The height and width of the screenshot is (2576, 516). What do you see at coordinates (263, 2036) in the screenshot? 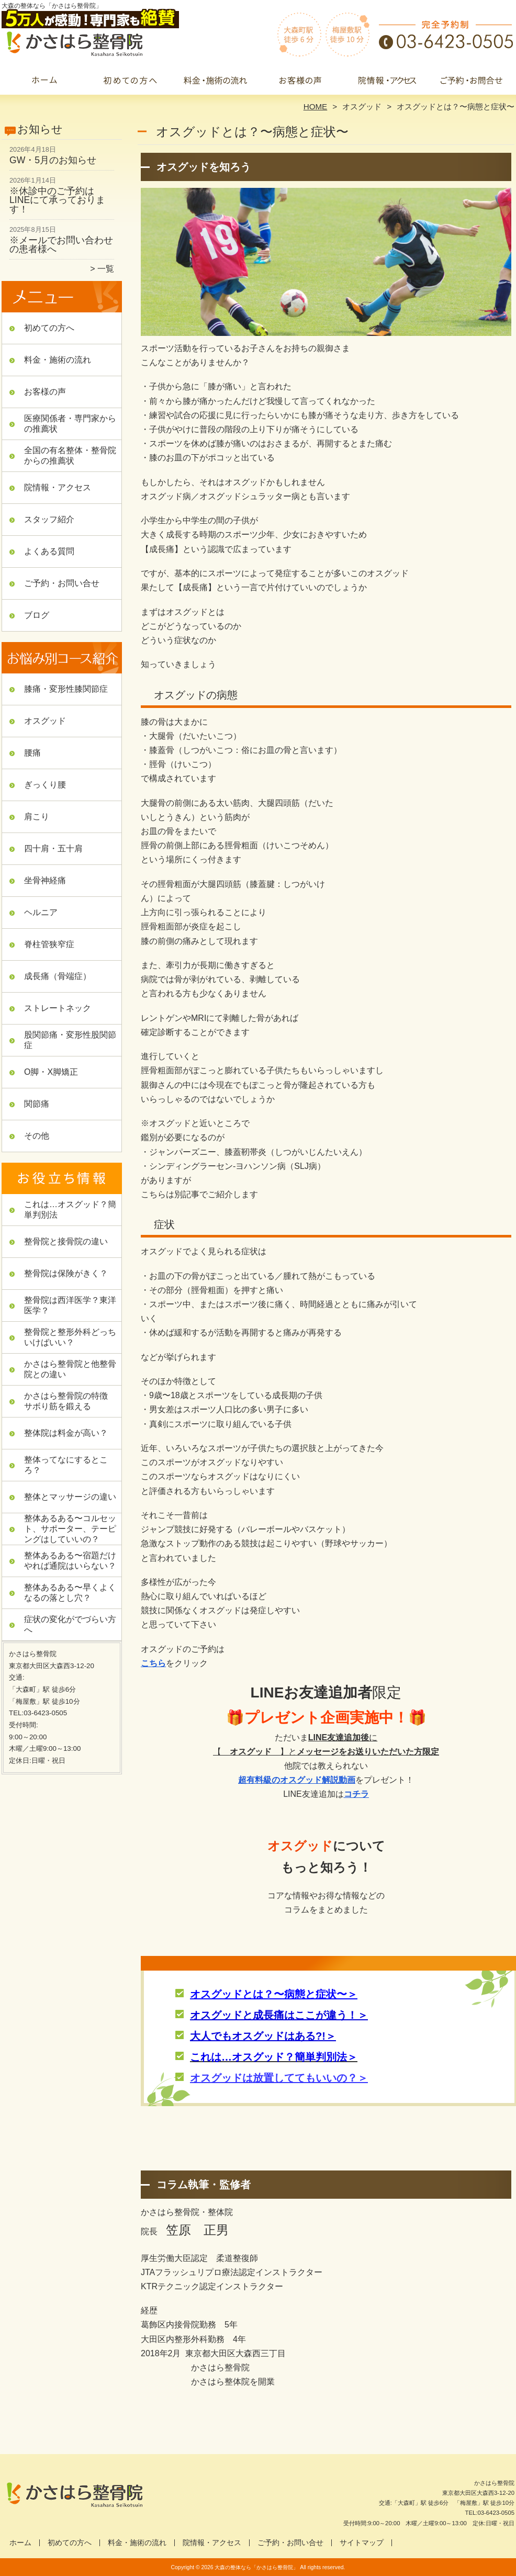
I see `大人でもオスグッドはある?!＞` at bounding box center [263, 2036].